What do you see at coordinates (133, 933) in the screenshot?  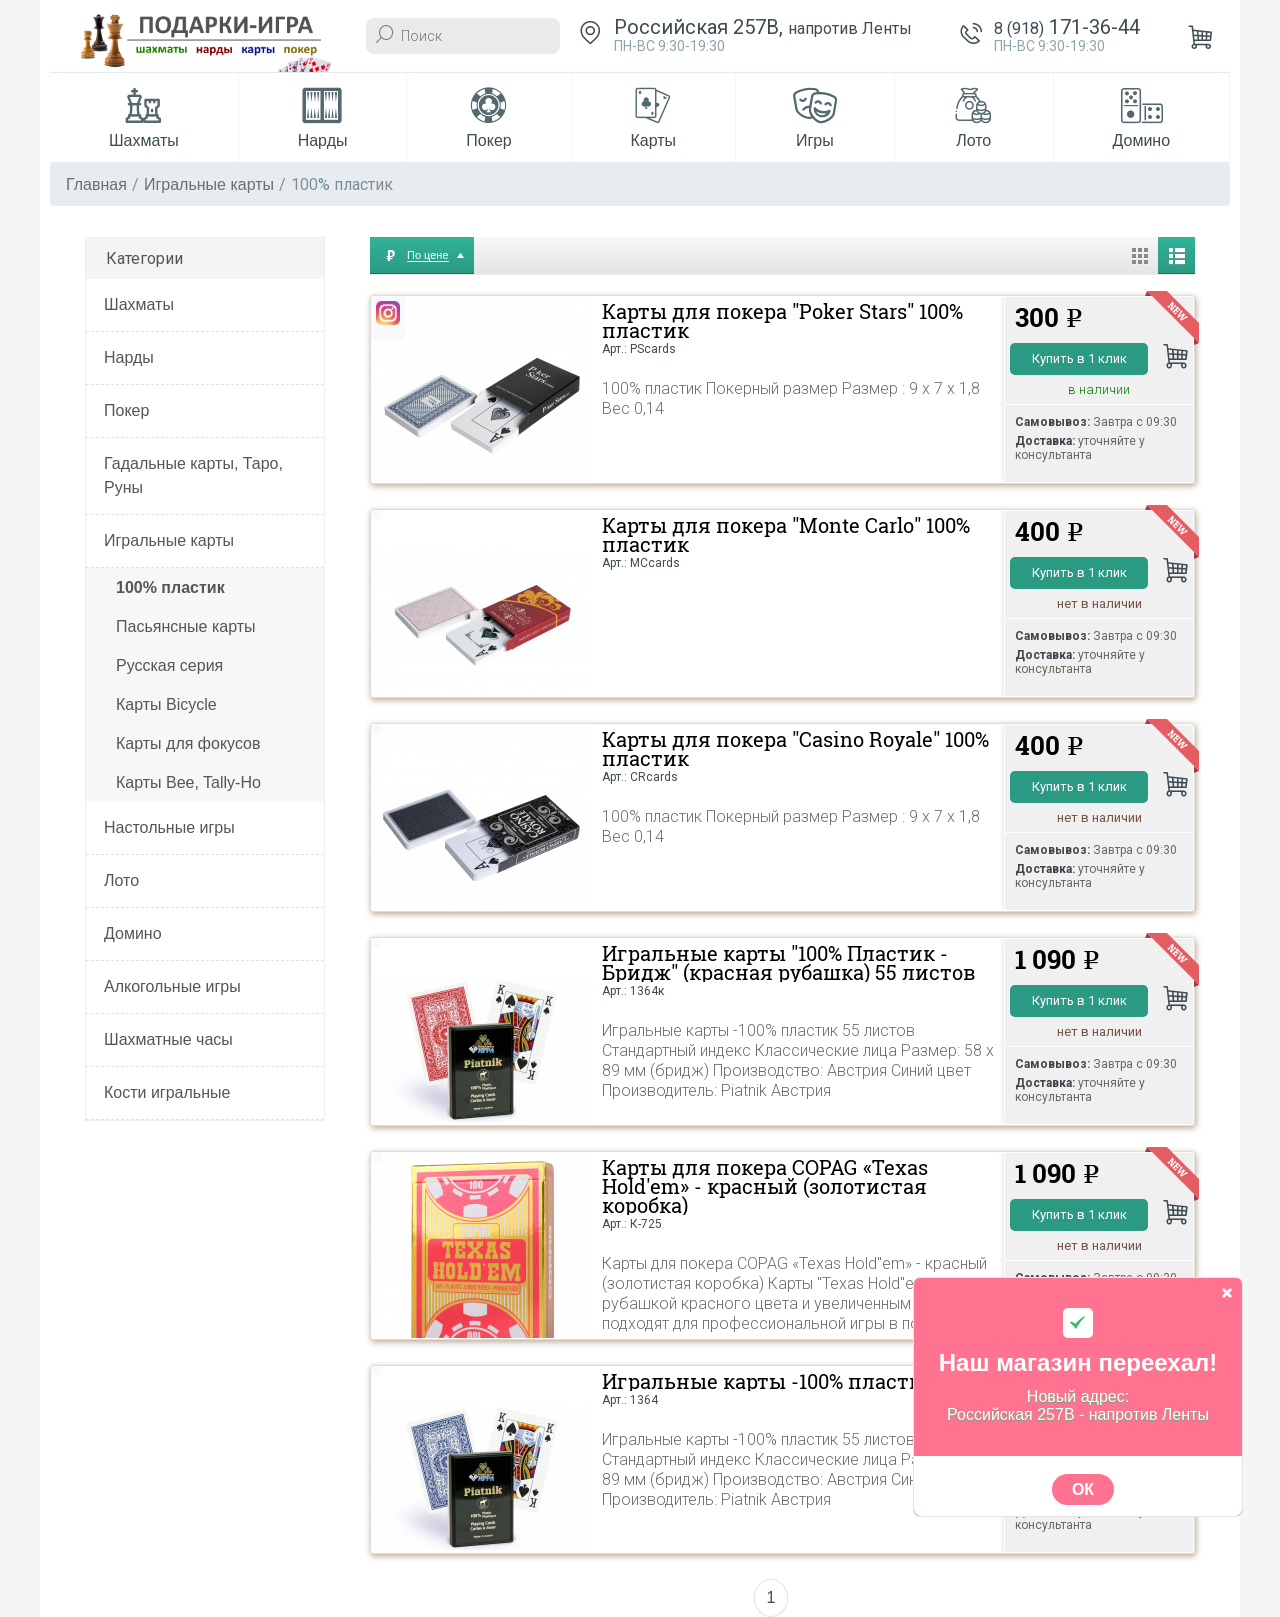 I see `Домино` at bounding box center [133, 933].